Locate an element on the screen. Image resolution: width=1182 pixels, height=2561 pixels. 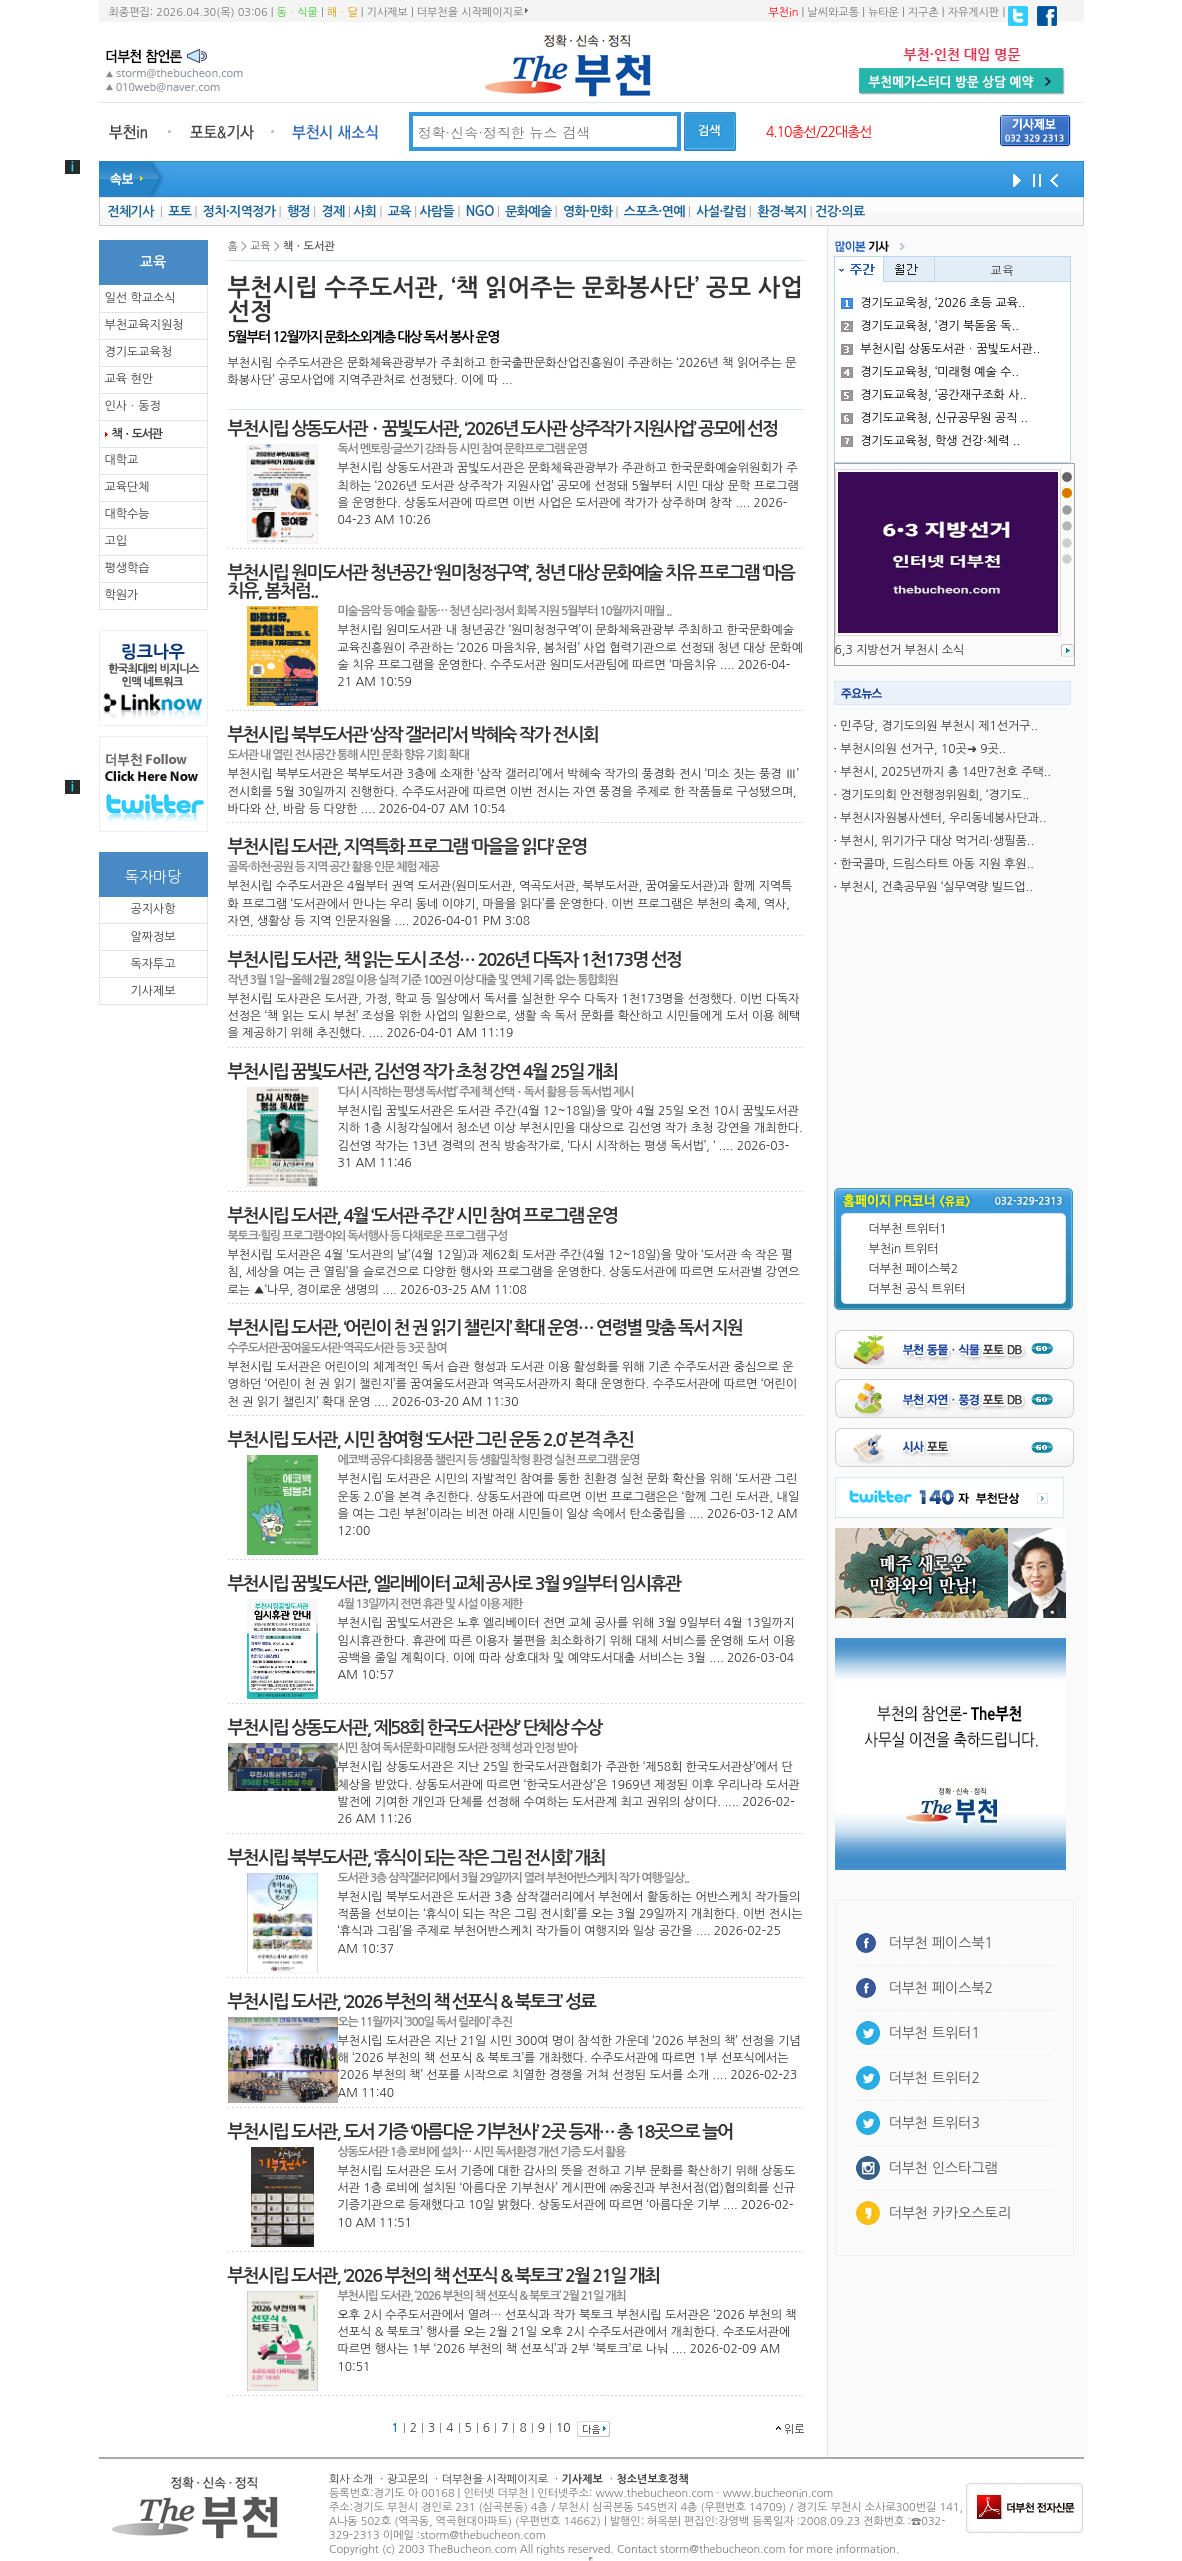
독자투고 is located at coordinates (152, 964).